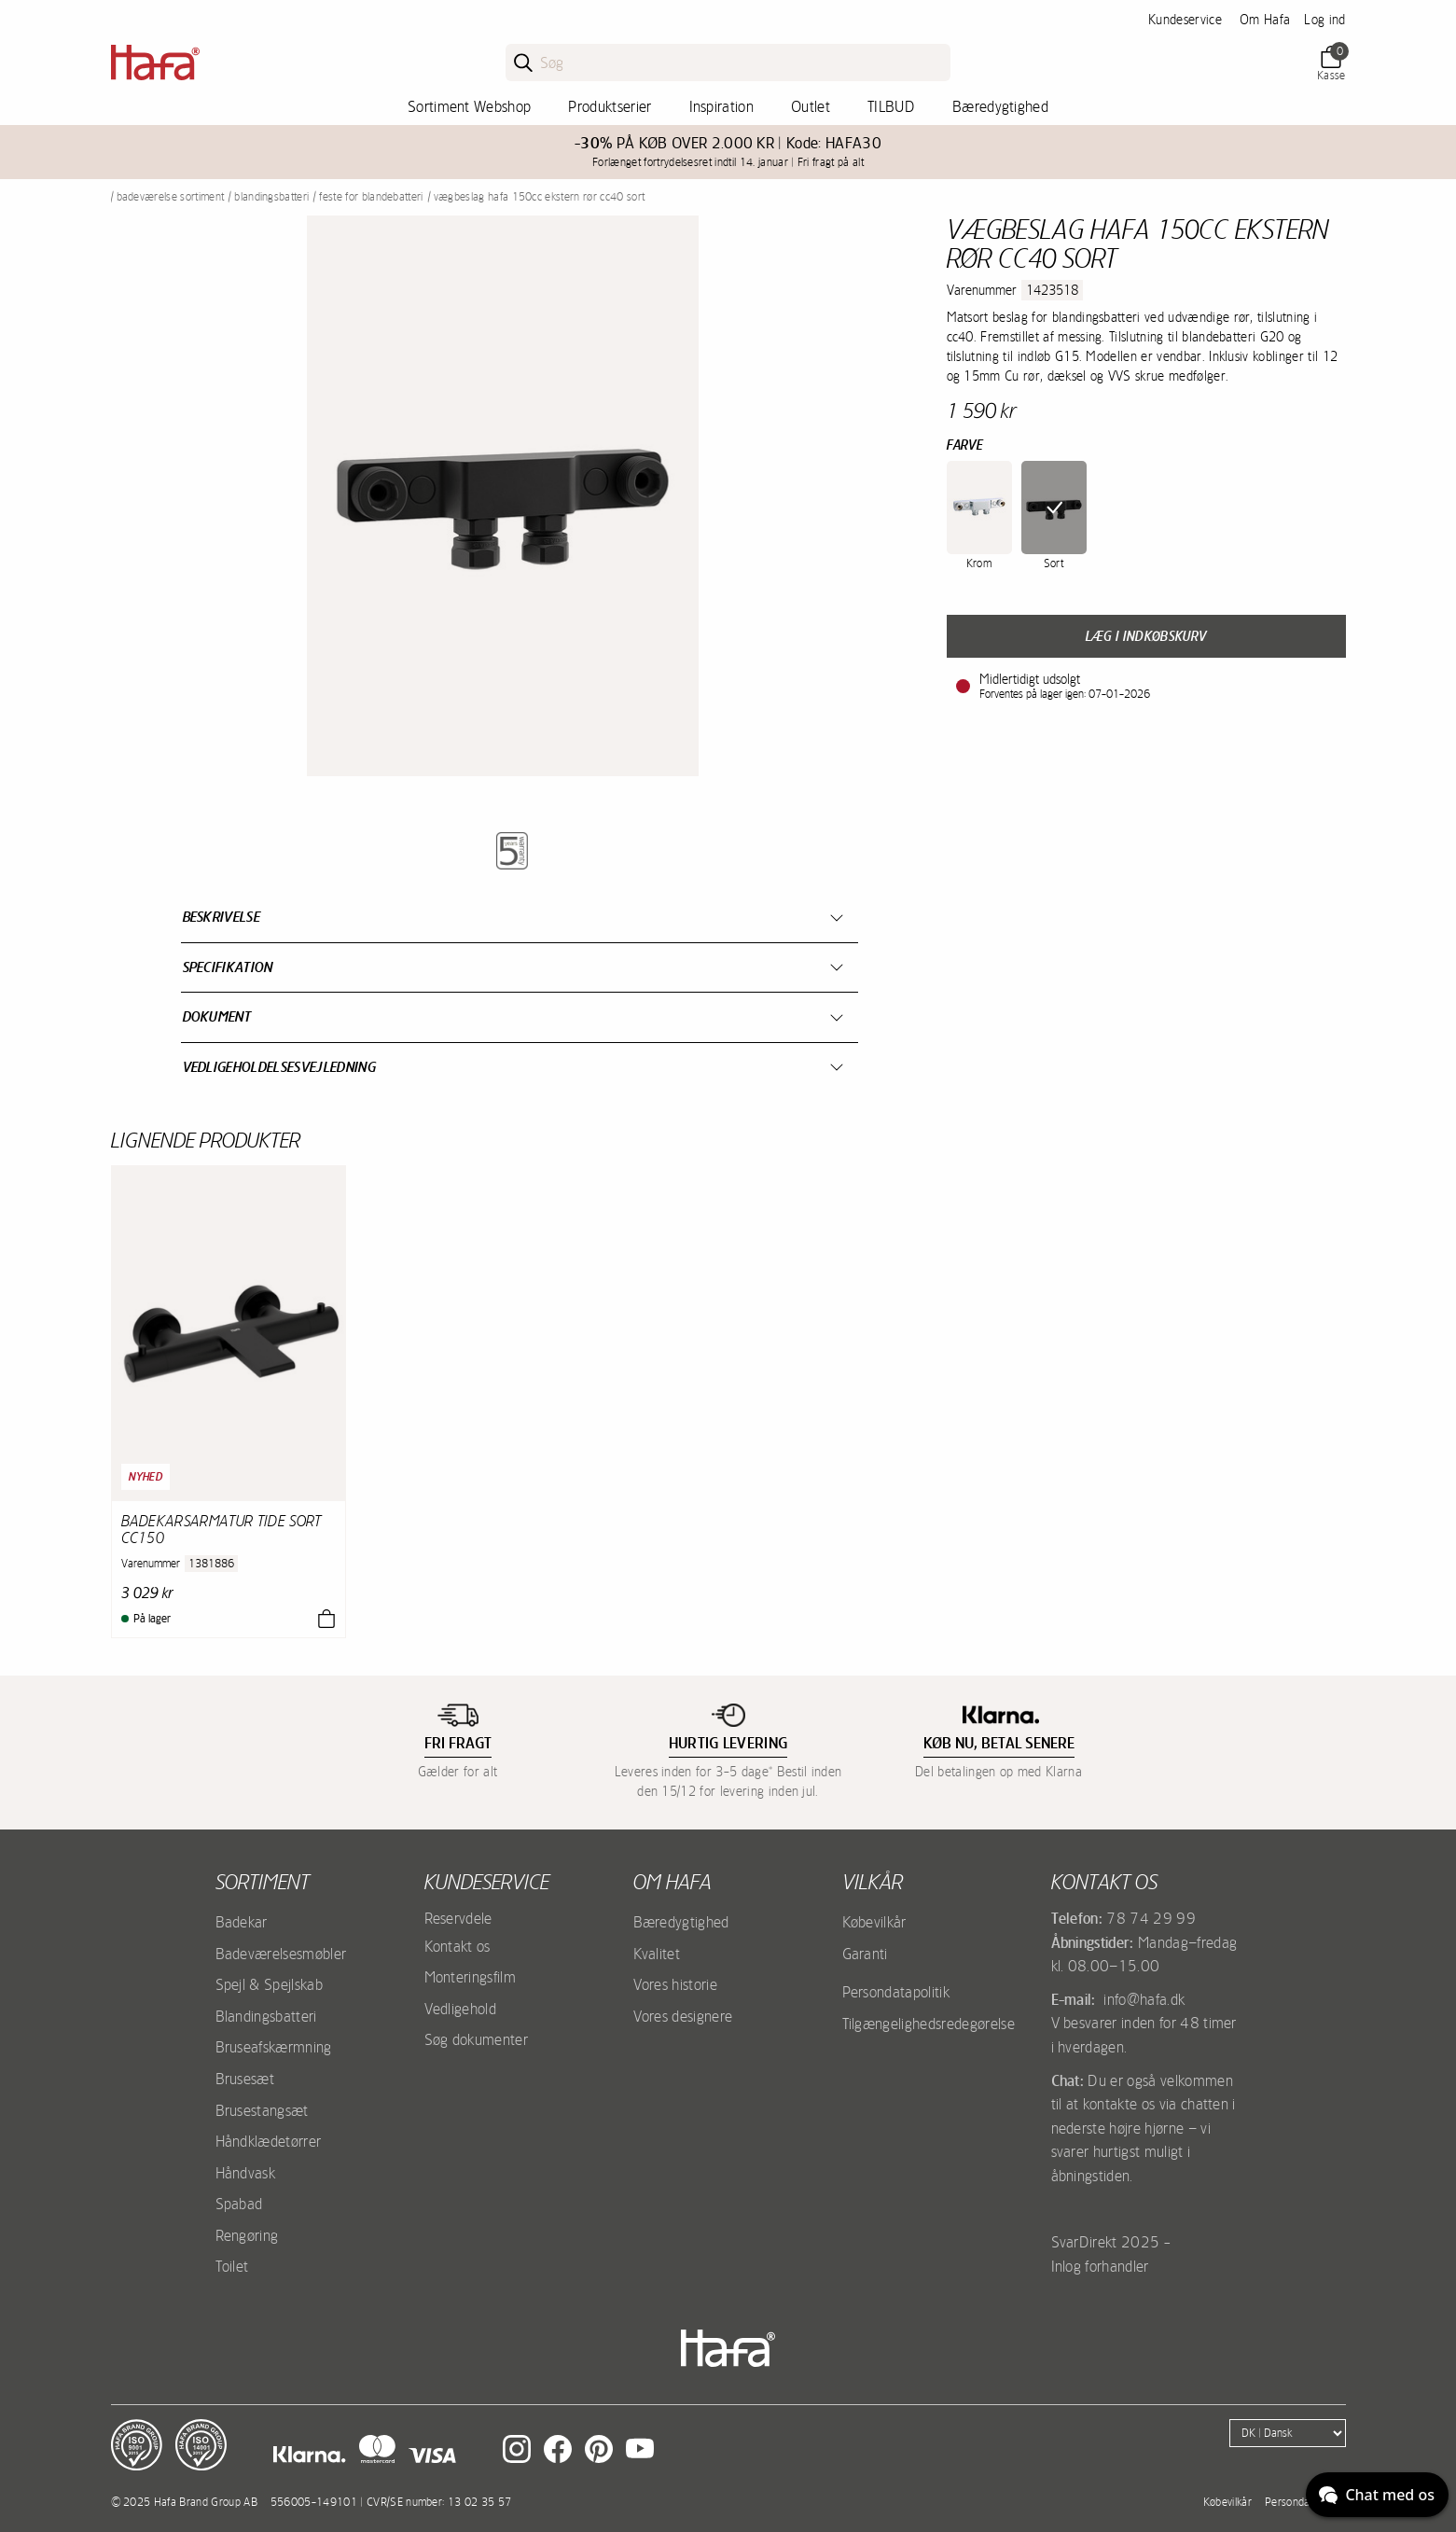  I want to click on Brusesæt, so click(245, 2078).